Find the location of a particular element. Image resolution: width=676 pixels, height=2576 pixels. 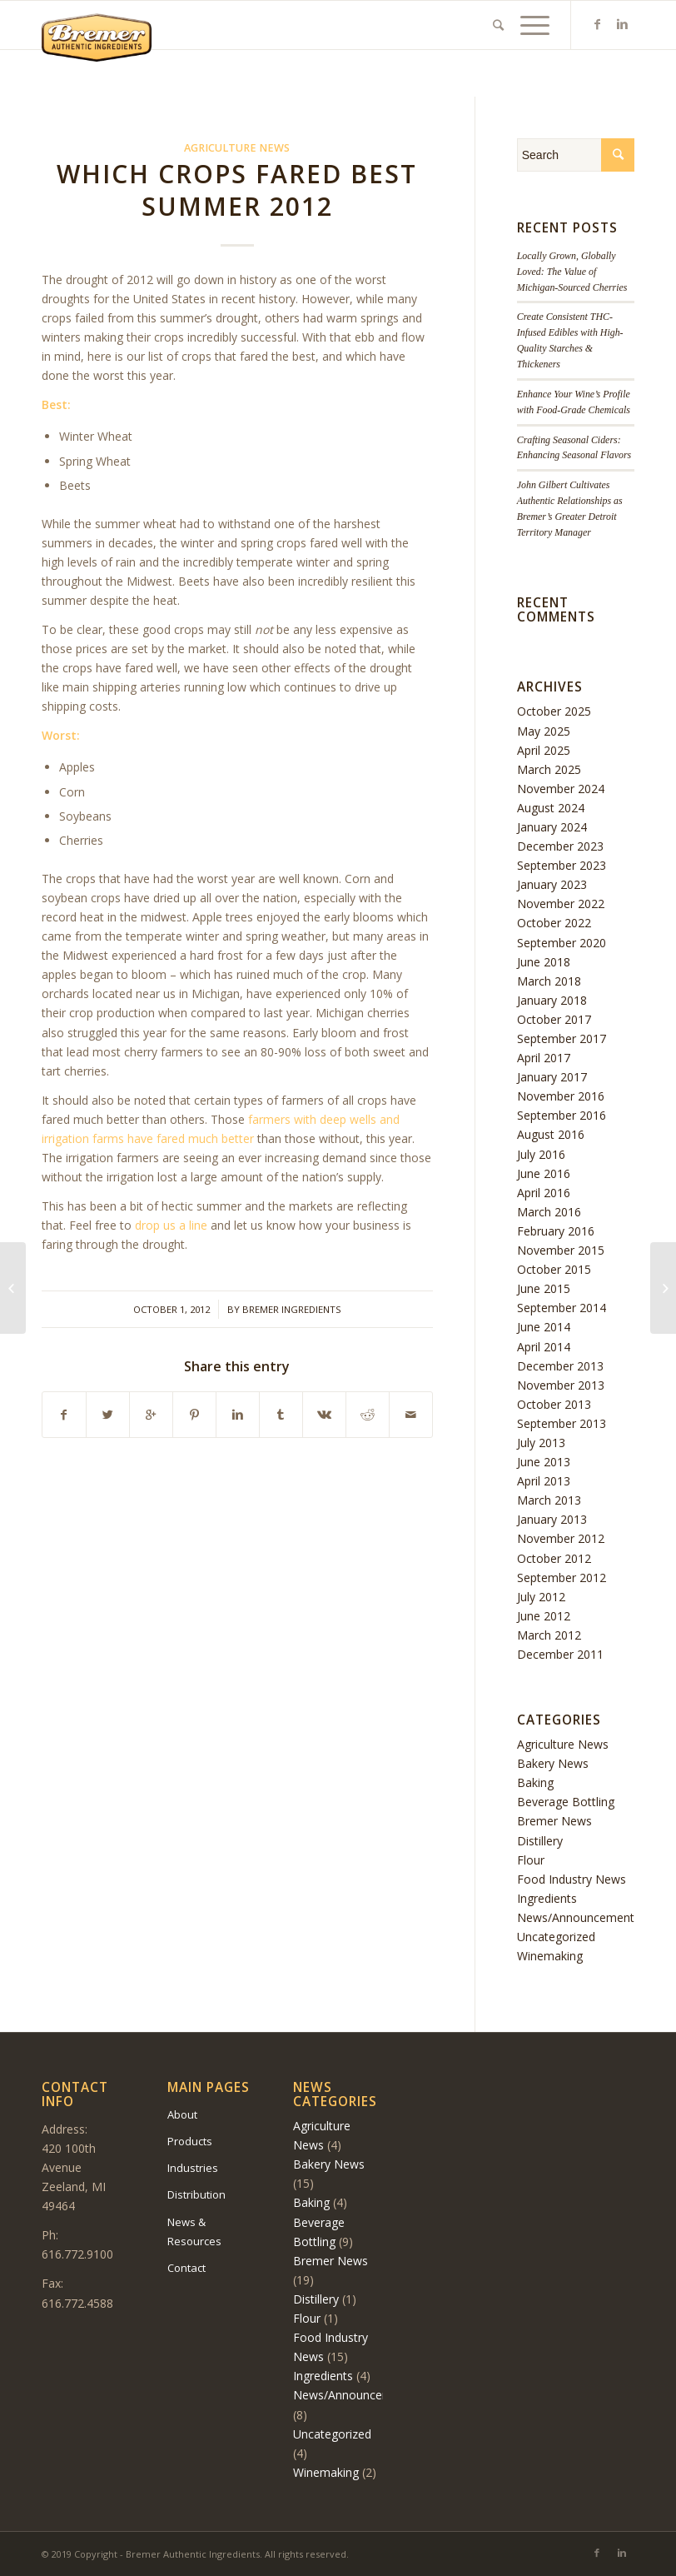

[Share by Mail] is located at coordinates (411, 1414).